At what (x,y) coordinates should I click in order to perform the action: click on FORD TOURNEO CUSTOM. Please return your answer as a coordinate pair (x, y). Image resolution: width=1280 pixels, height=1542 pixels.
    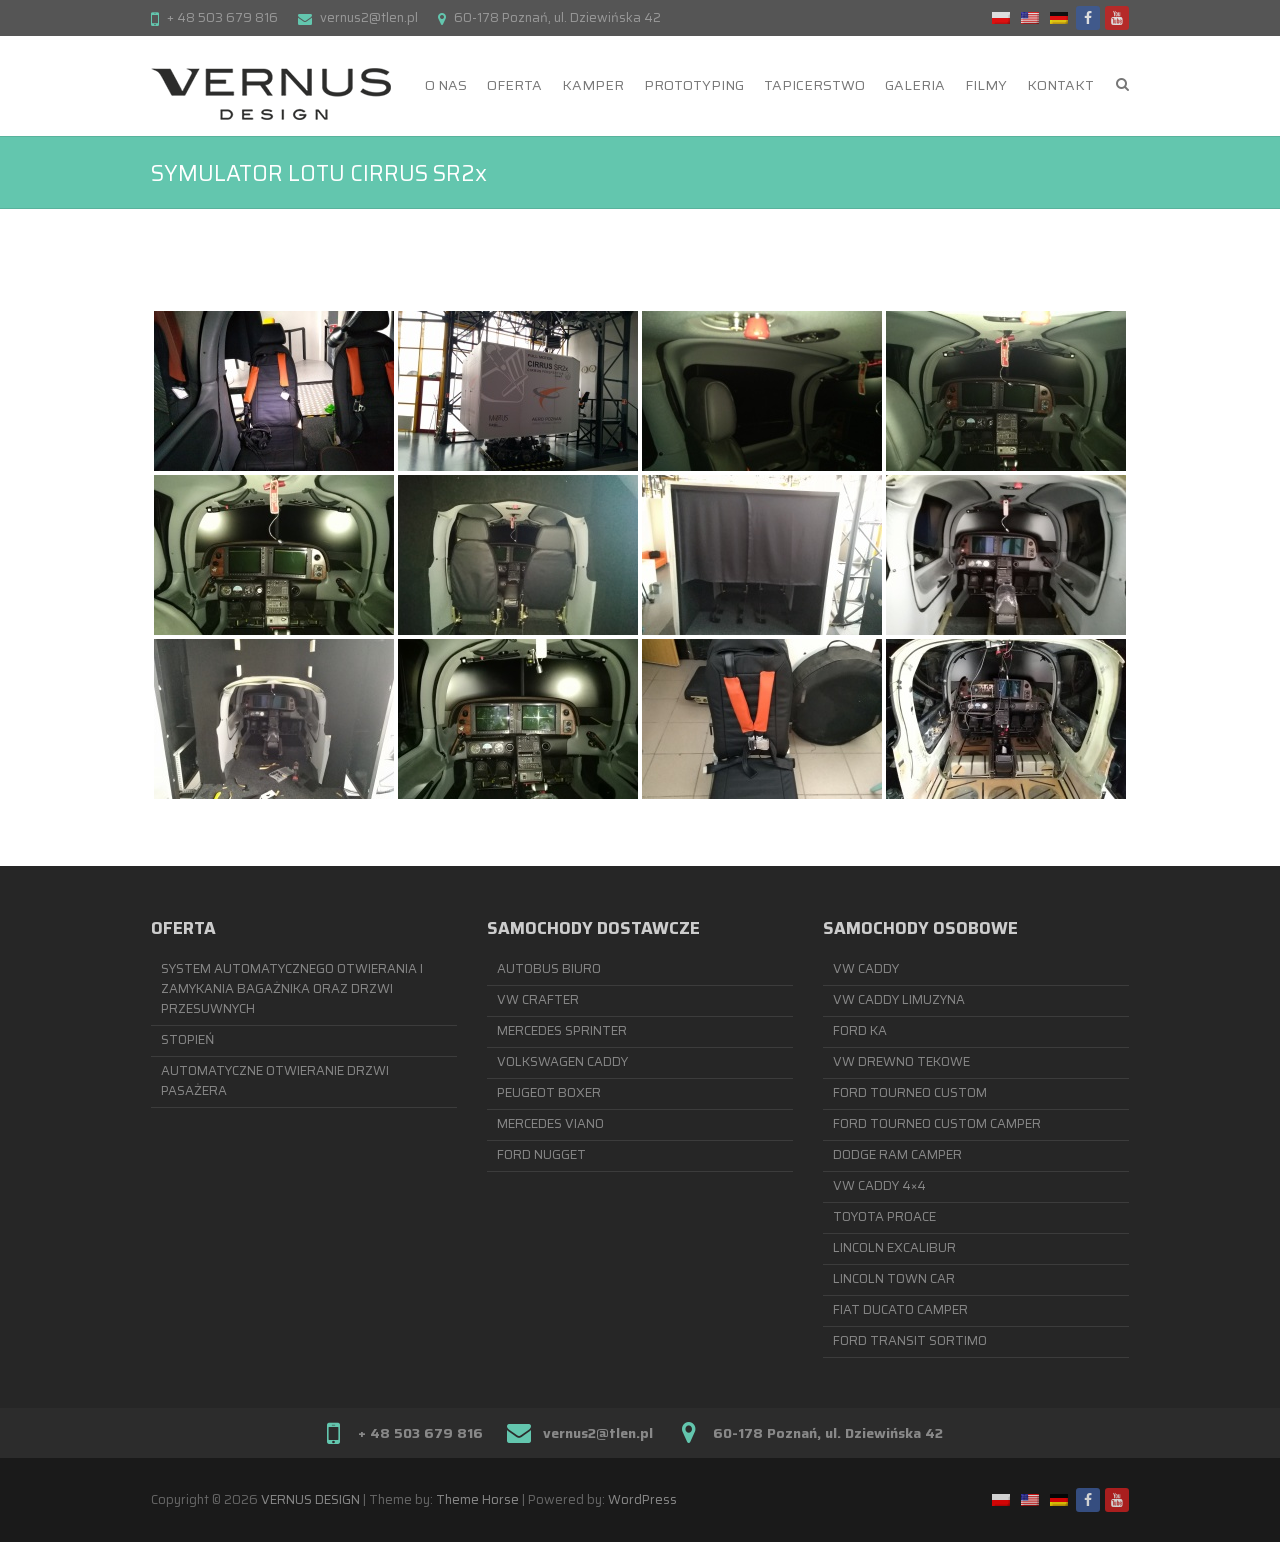
    Looking at the image, I should click on (910, 1092).